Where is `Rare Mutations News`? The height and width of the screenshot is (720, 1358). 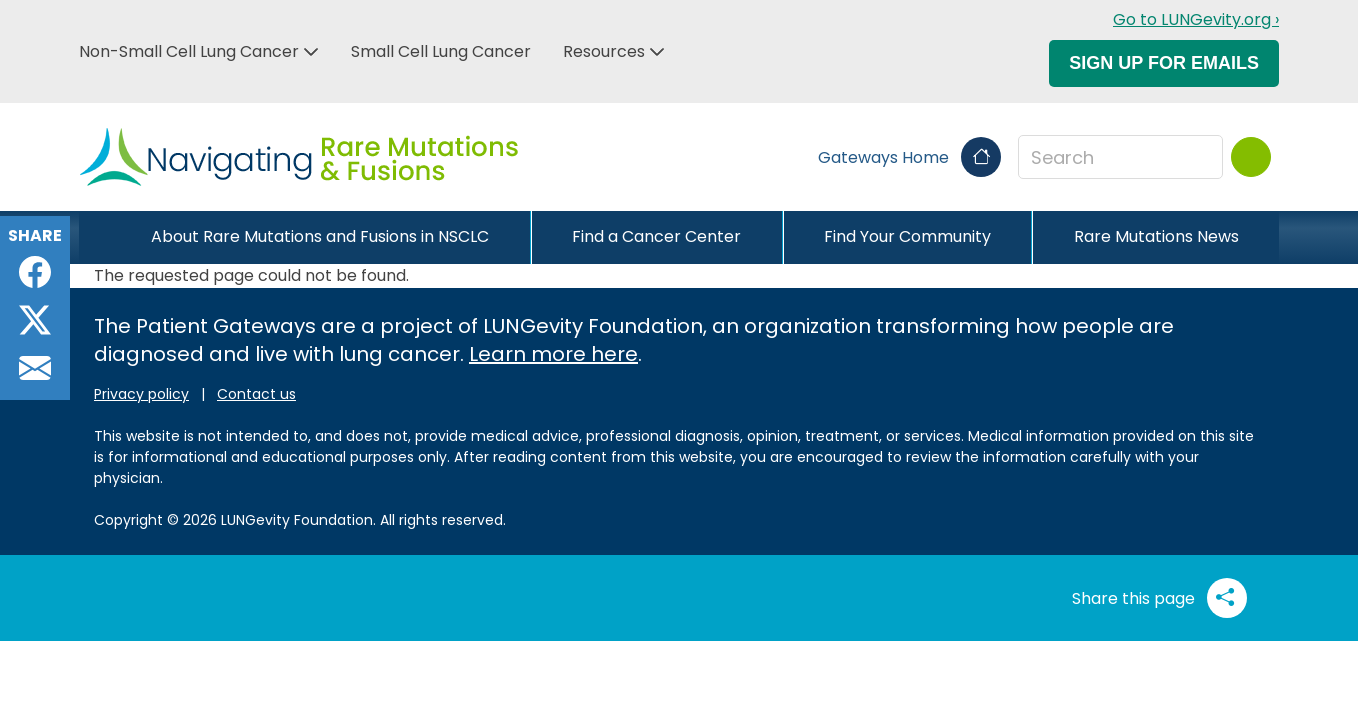 Rare Mutations News is located at coordinates (1156, 236).